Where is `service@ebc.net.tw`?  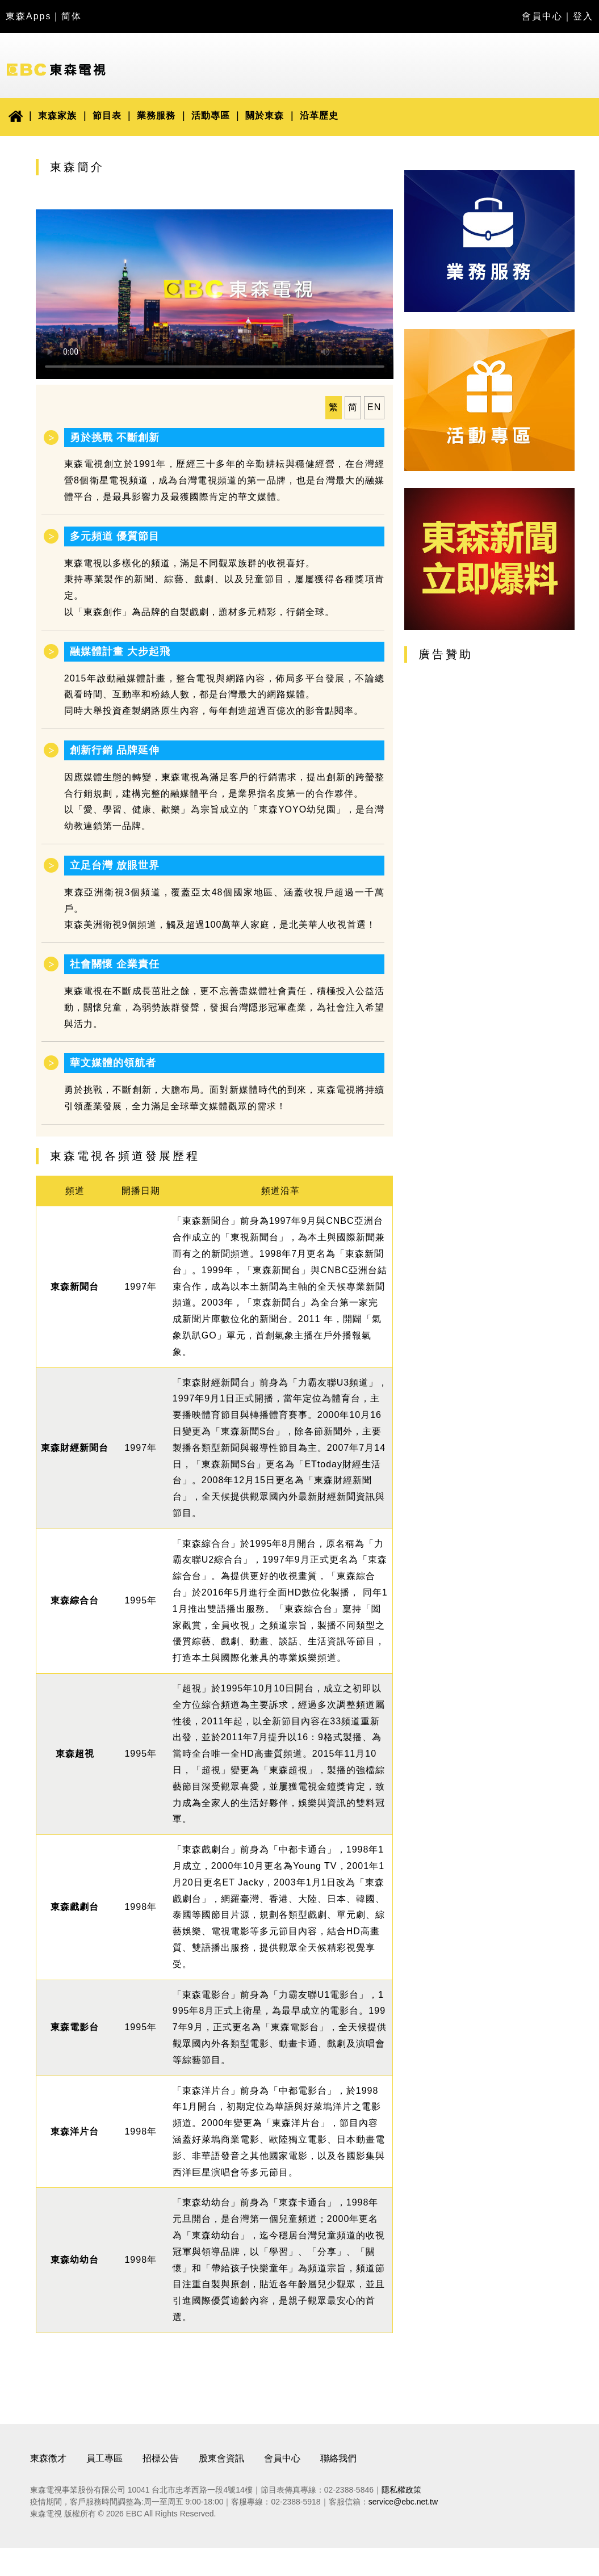
service@ebc.net.tw is located at coordinates (403, 2501).